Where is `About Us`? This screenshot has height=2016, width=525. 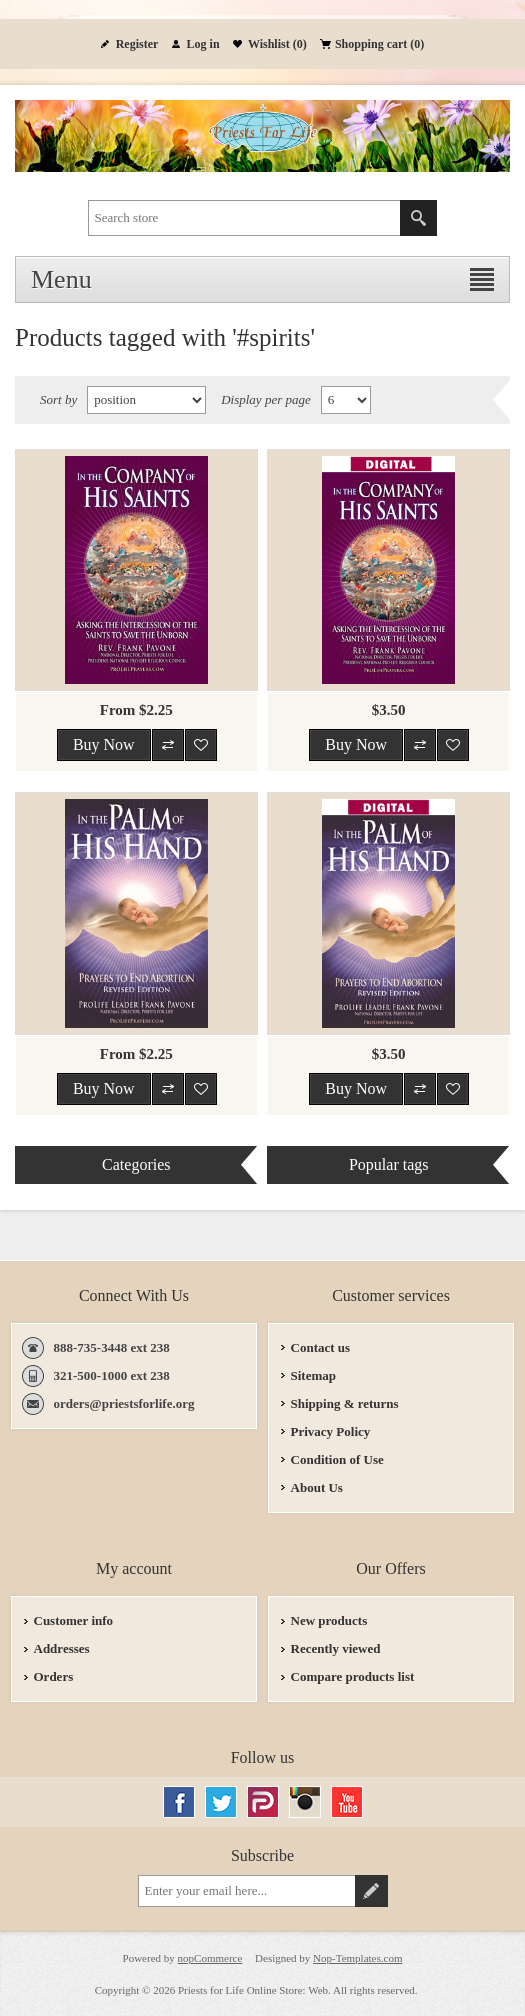
About Us is located at coordinates (317, 1487).